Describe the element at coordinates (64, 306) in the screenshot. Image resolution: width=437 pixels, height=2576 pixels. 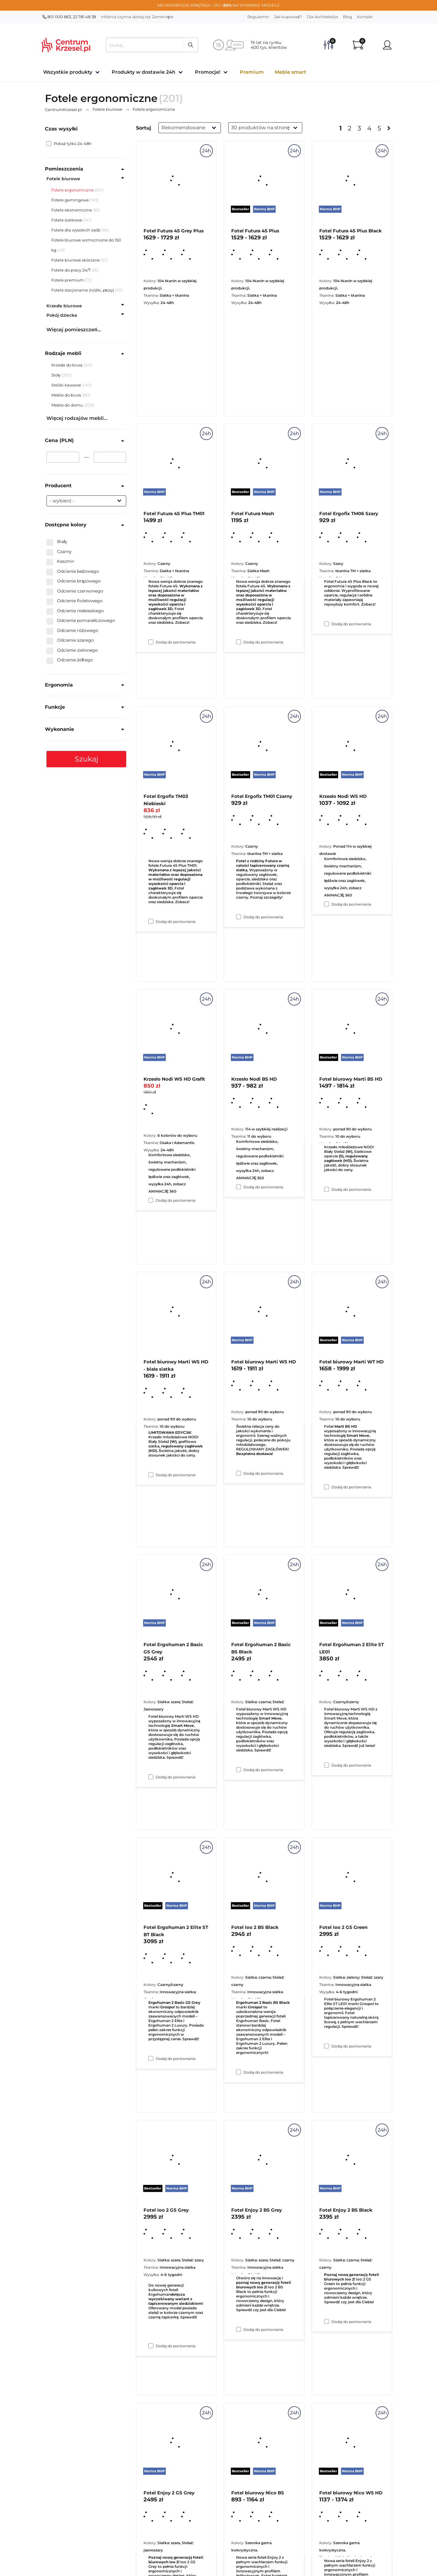
I see `Krzesła biurowe` at that location.